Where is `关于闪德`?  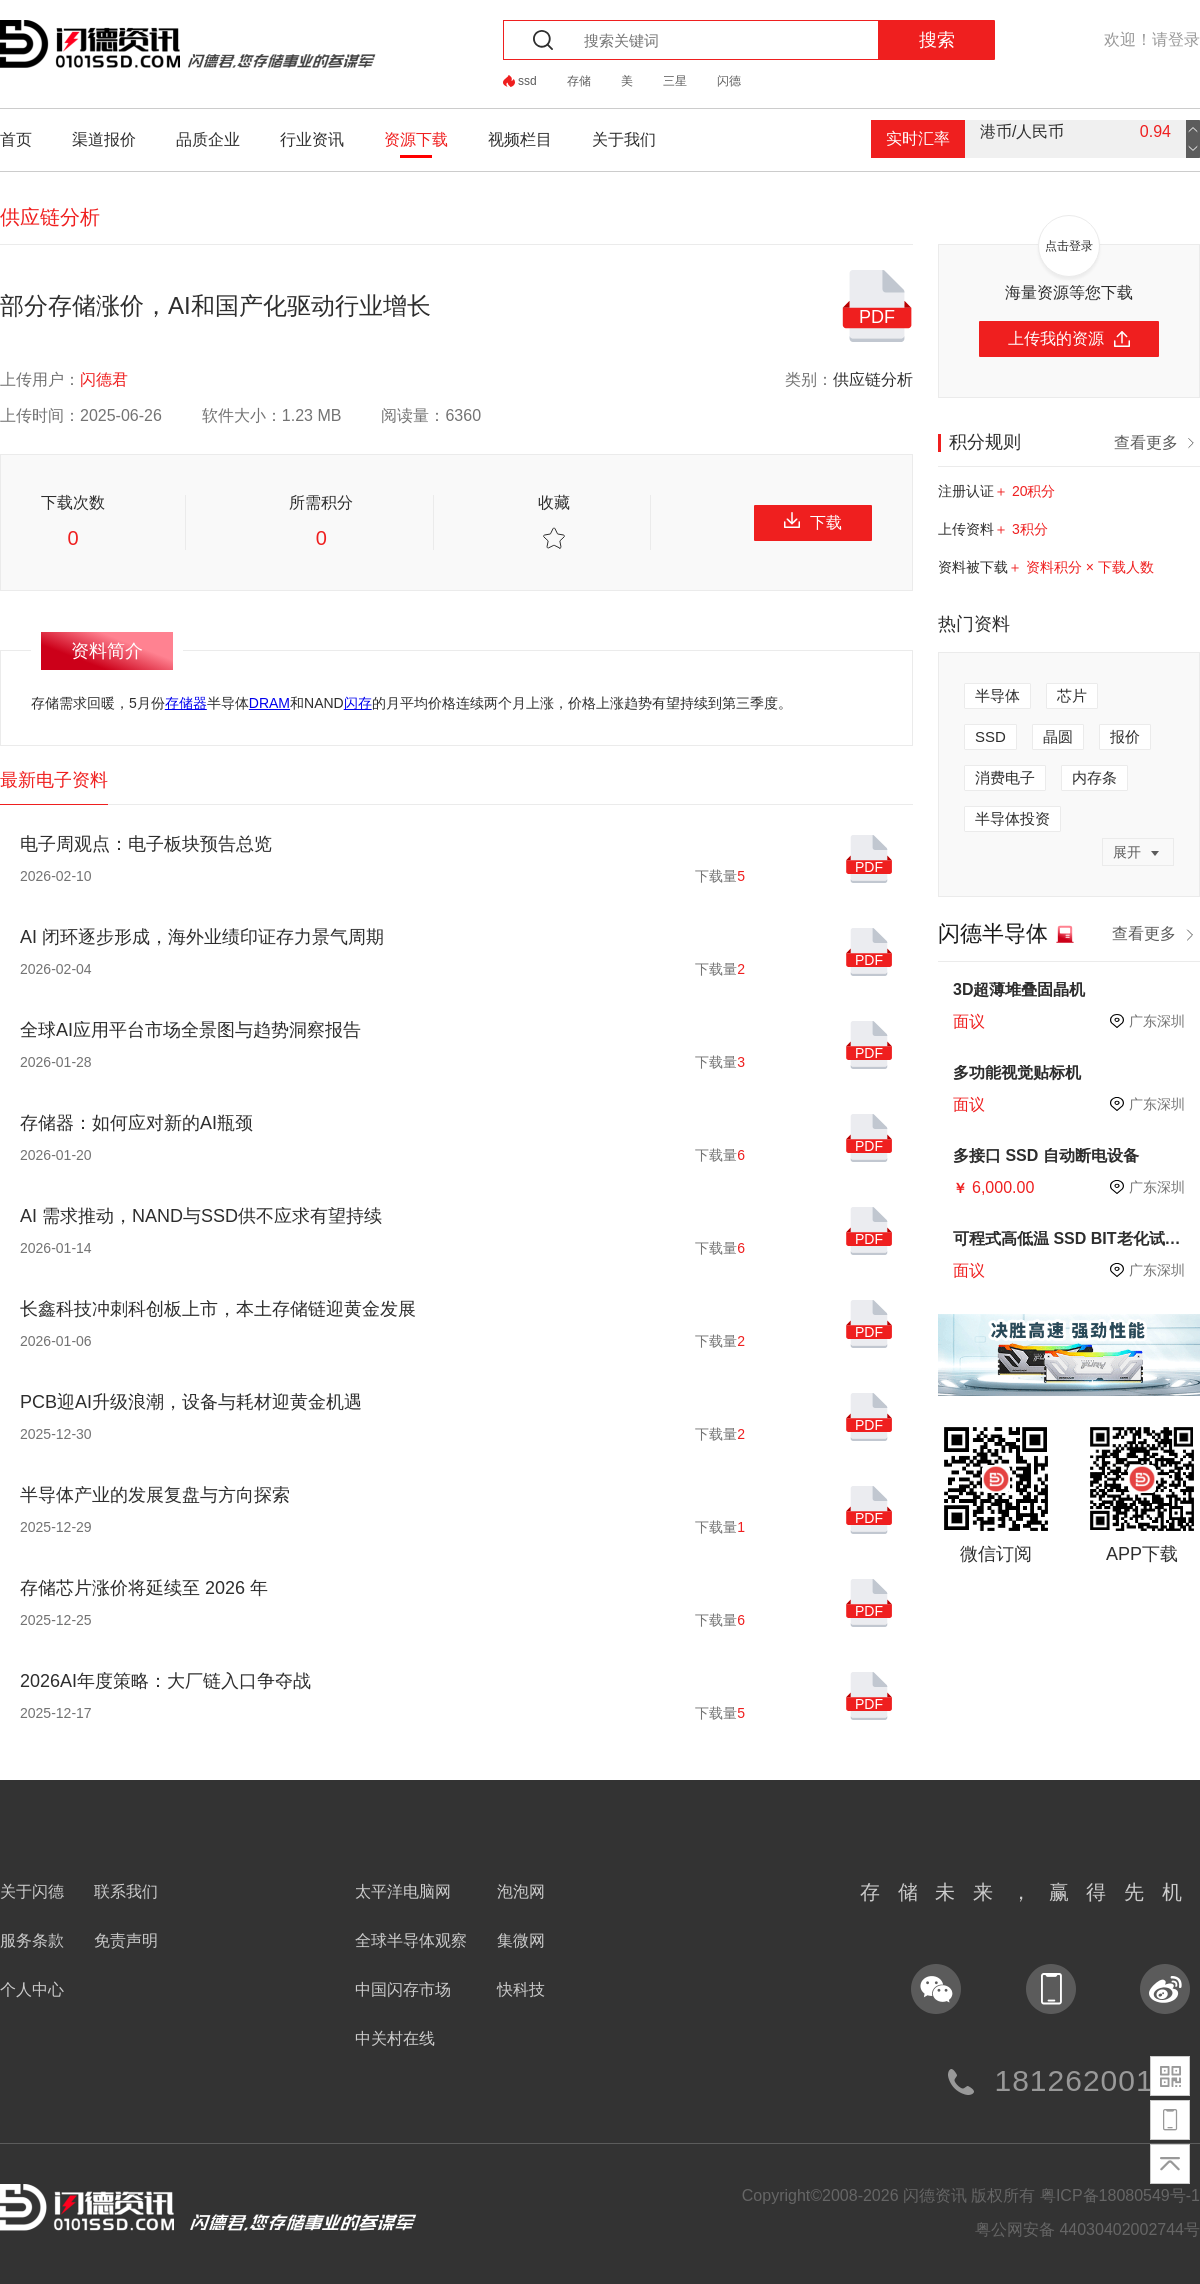 关于闪德 is located at coordinates (32, 1891).